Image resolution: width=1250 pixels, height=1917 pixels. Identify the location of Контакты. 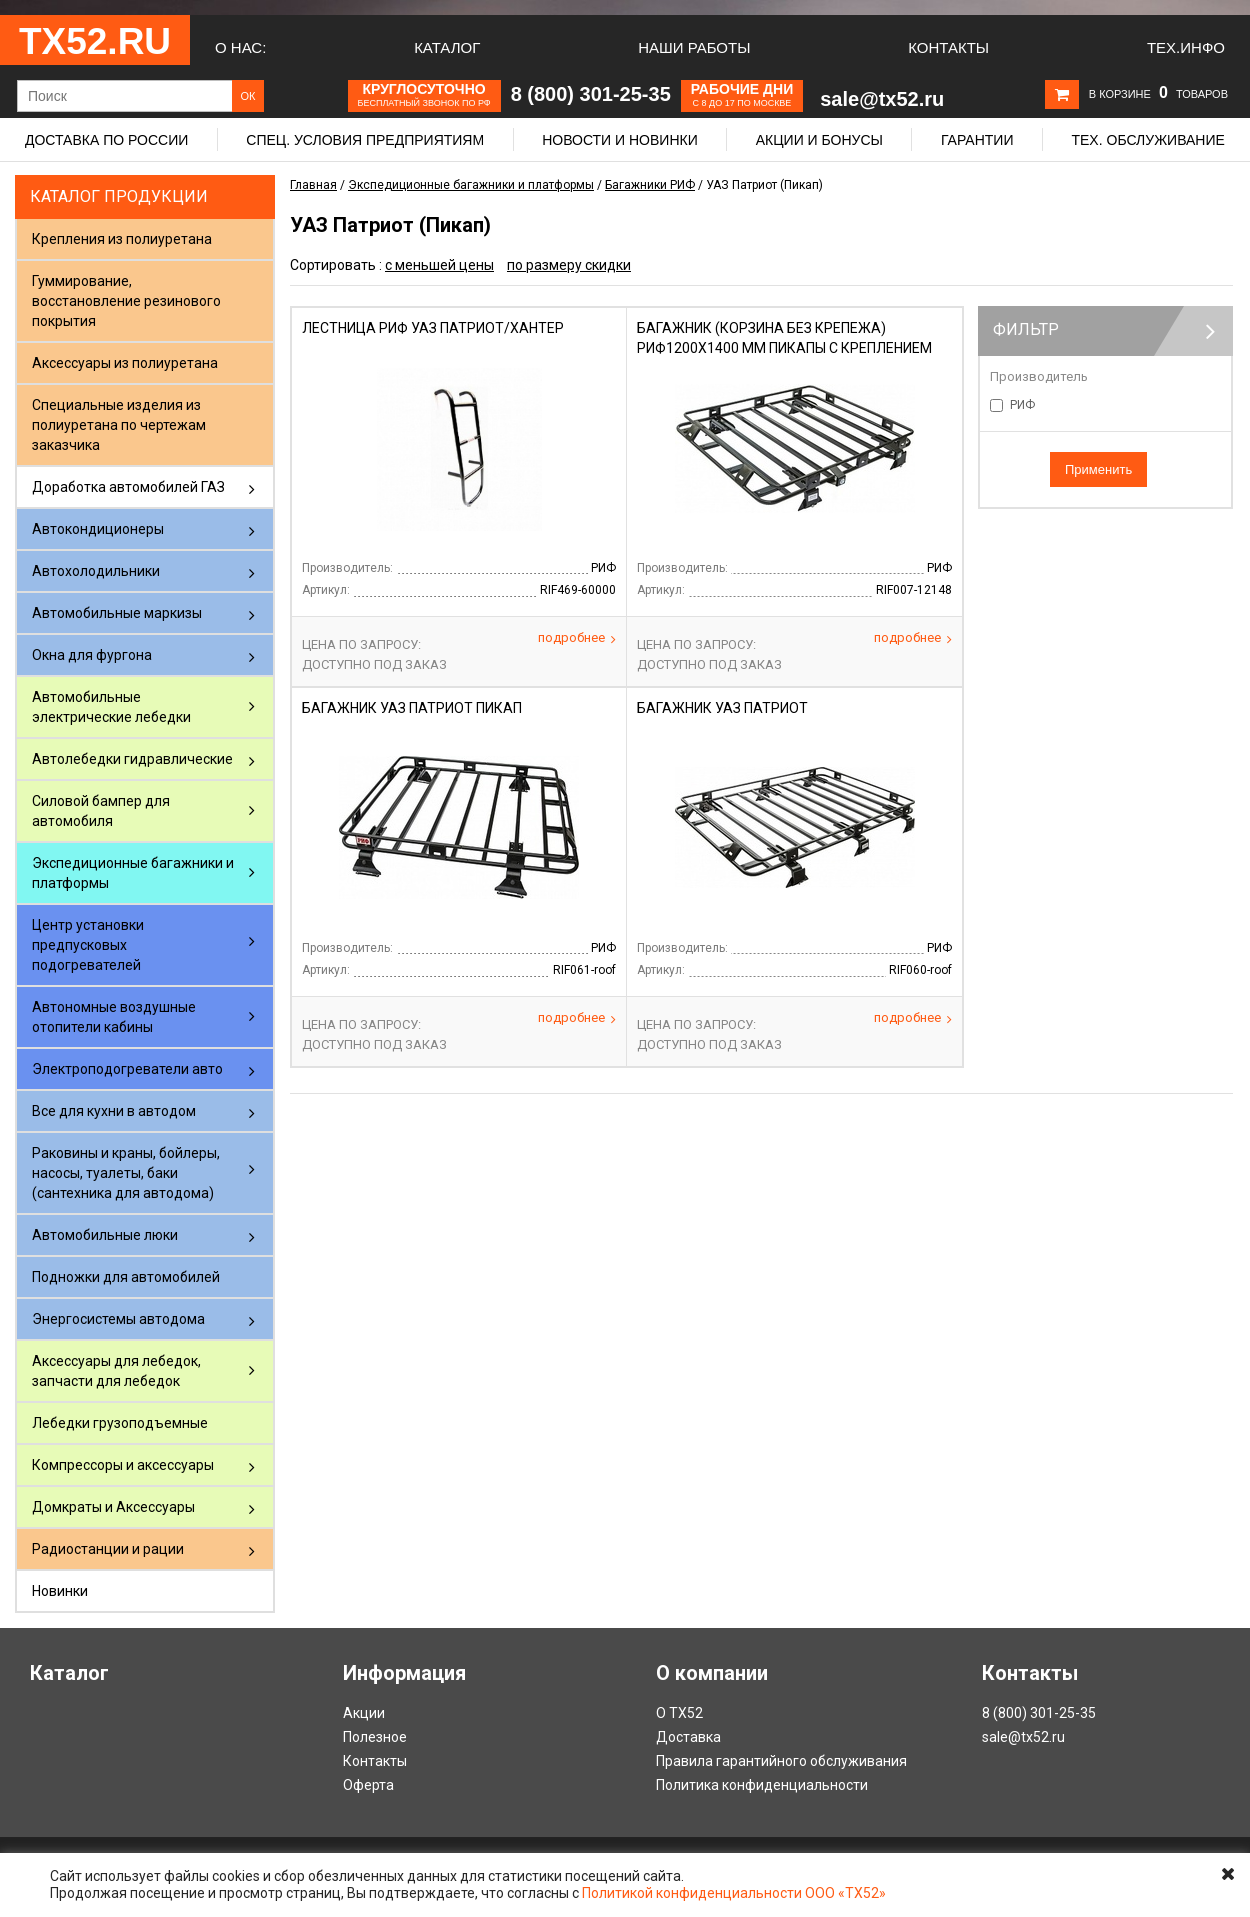
(948, 47).